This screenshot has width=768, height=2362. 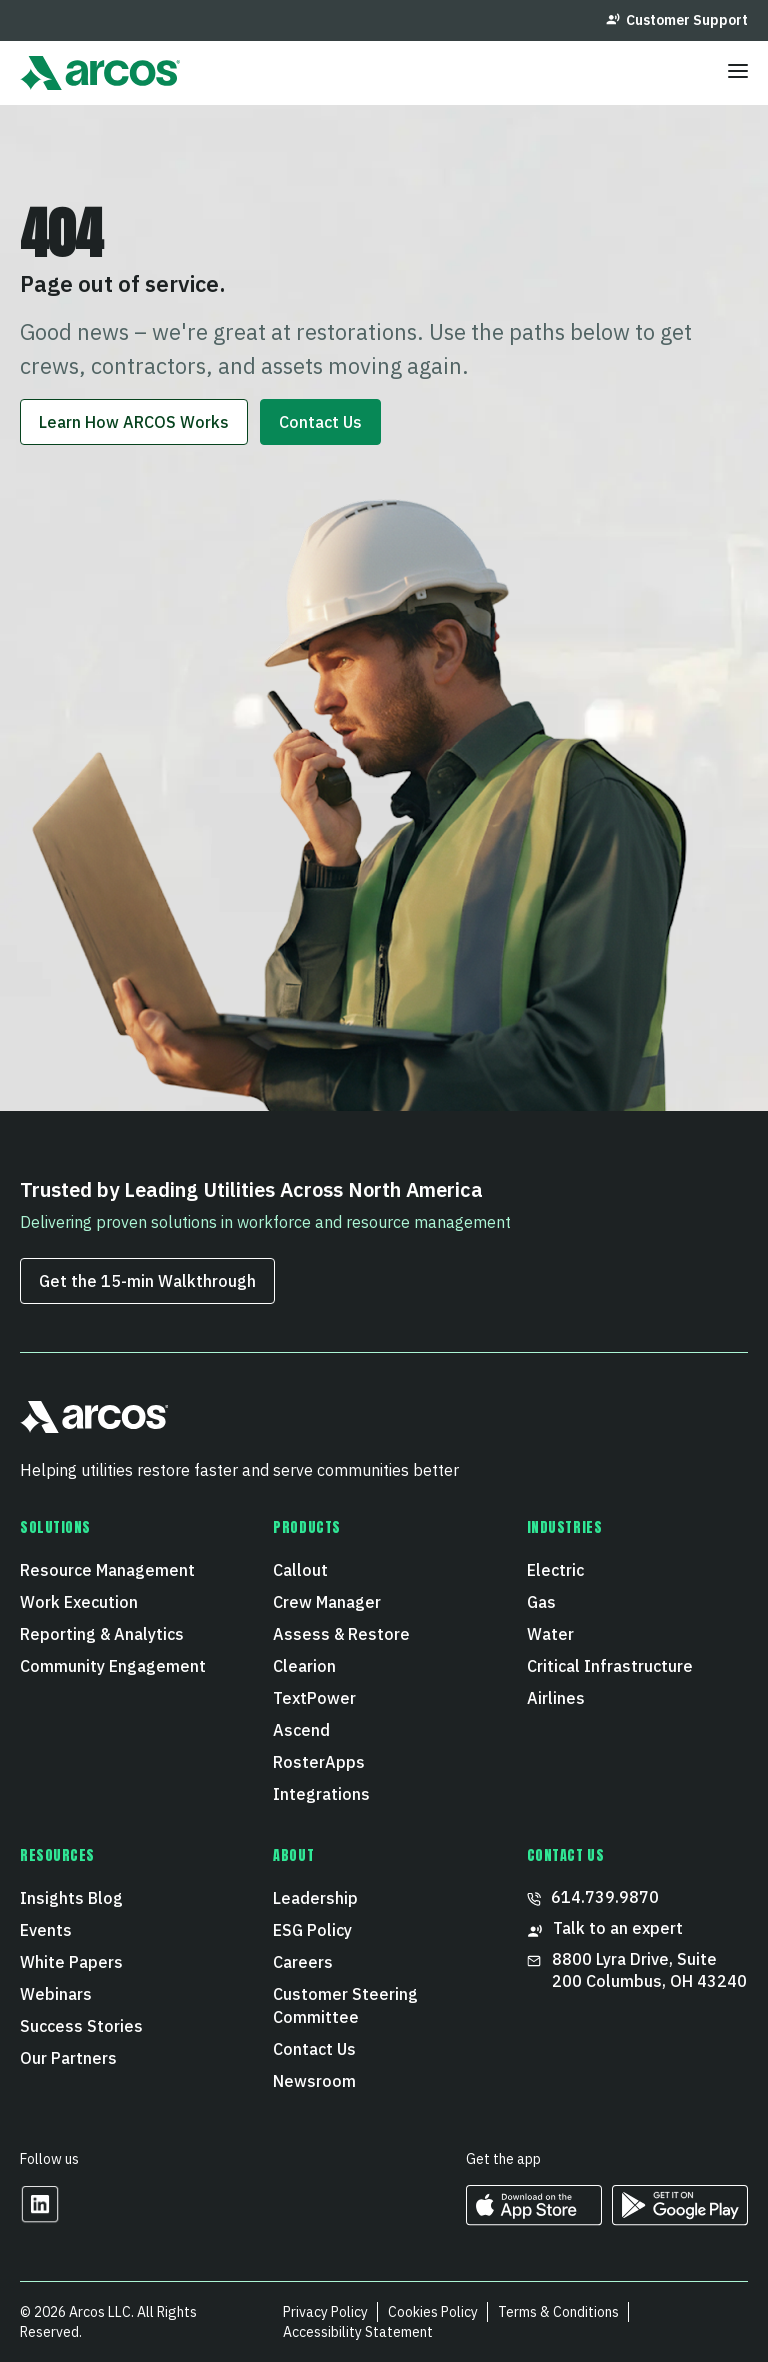 What do you see at coordinates (81, 2026) in the screenshot?
I see `Success Stories [menuitem]` at bounding box center [81, 2026].